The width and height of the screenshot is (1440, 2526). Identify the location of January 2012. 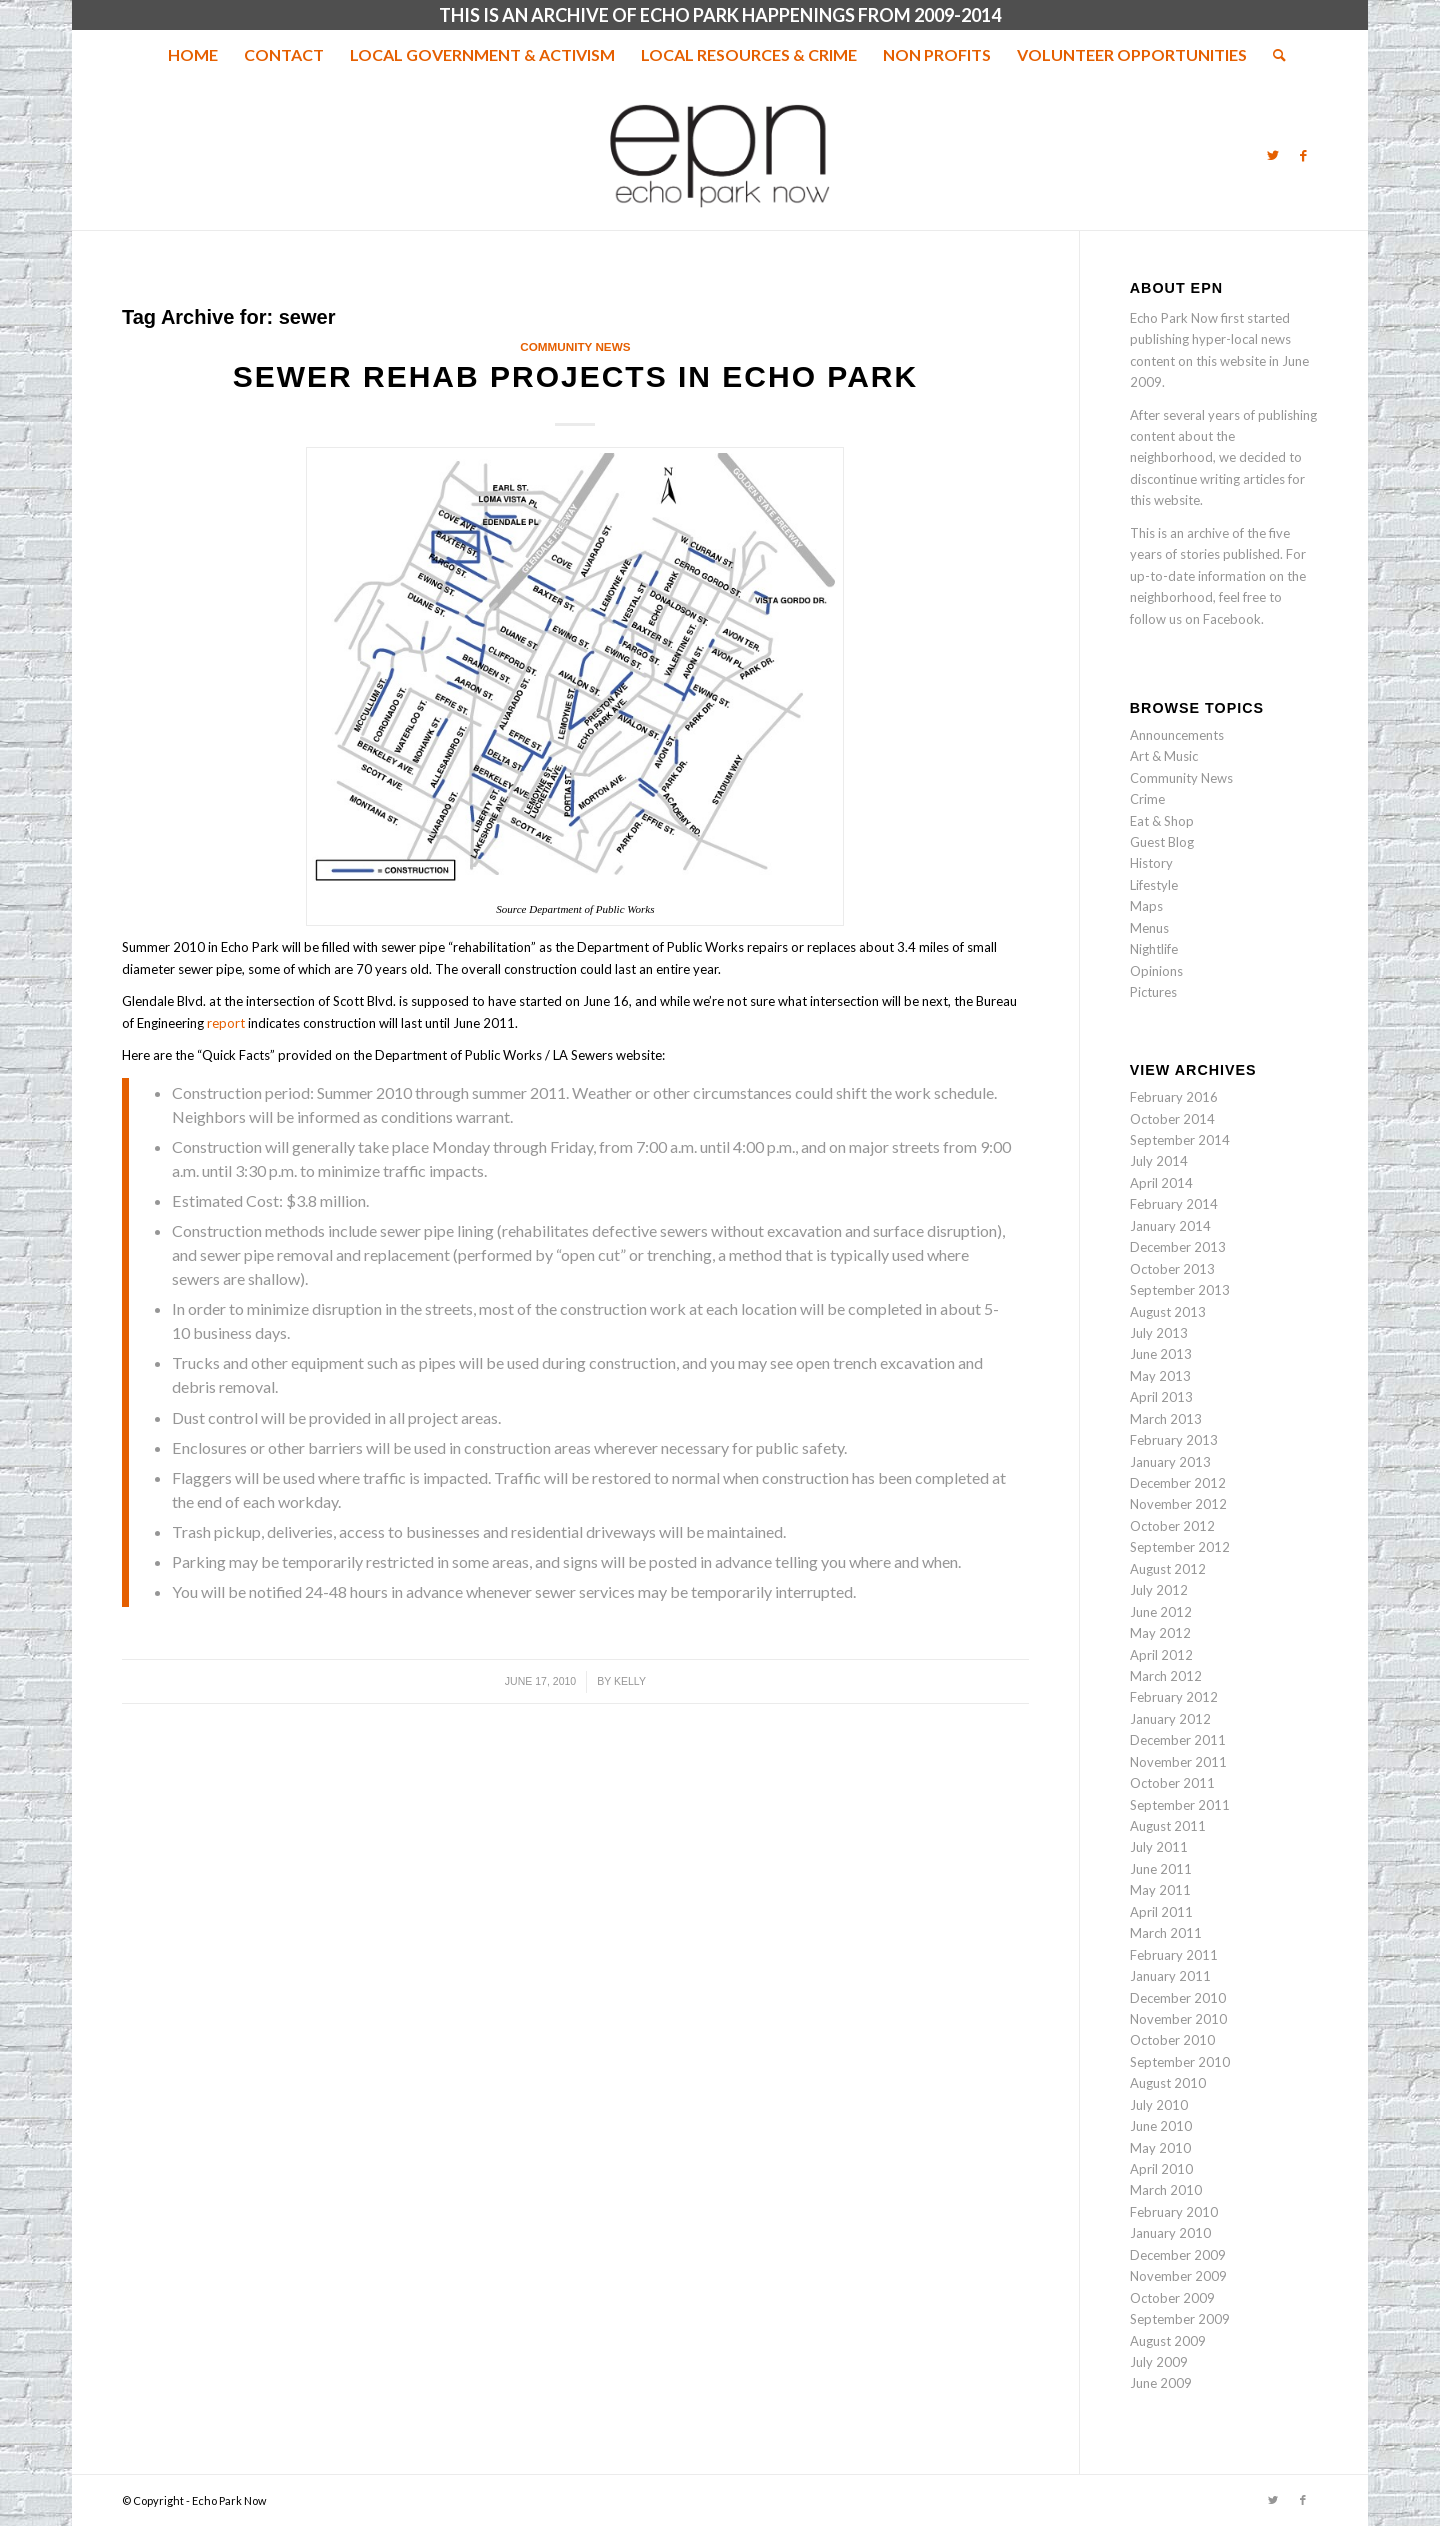
(1170, 1719).